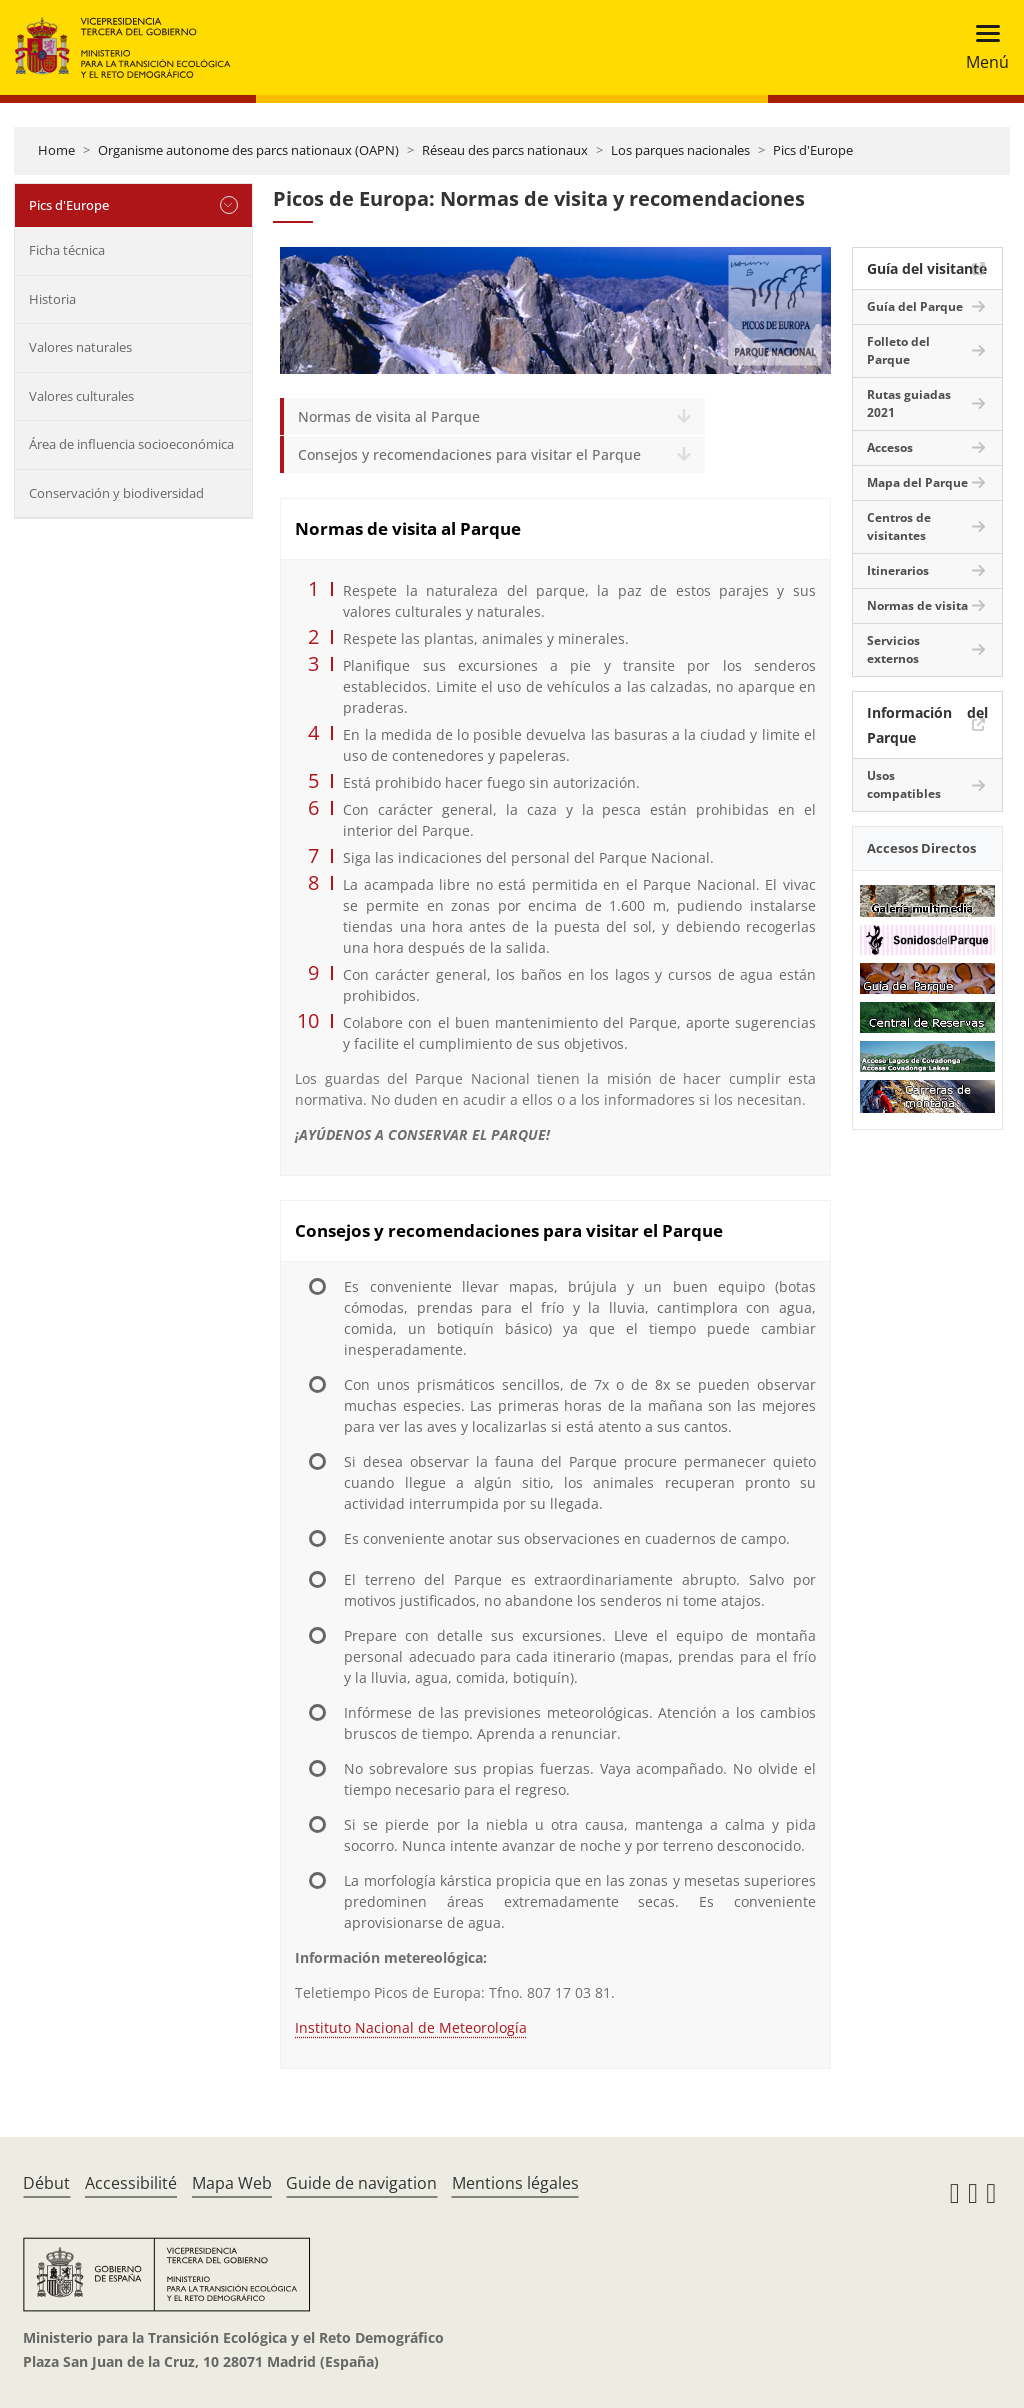 The height and width of the screenshot is (2408, 1024). I want to click on Mentions légales, so click(515, 2183).